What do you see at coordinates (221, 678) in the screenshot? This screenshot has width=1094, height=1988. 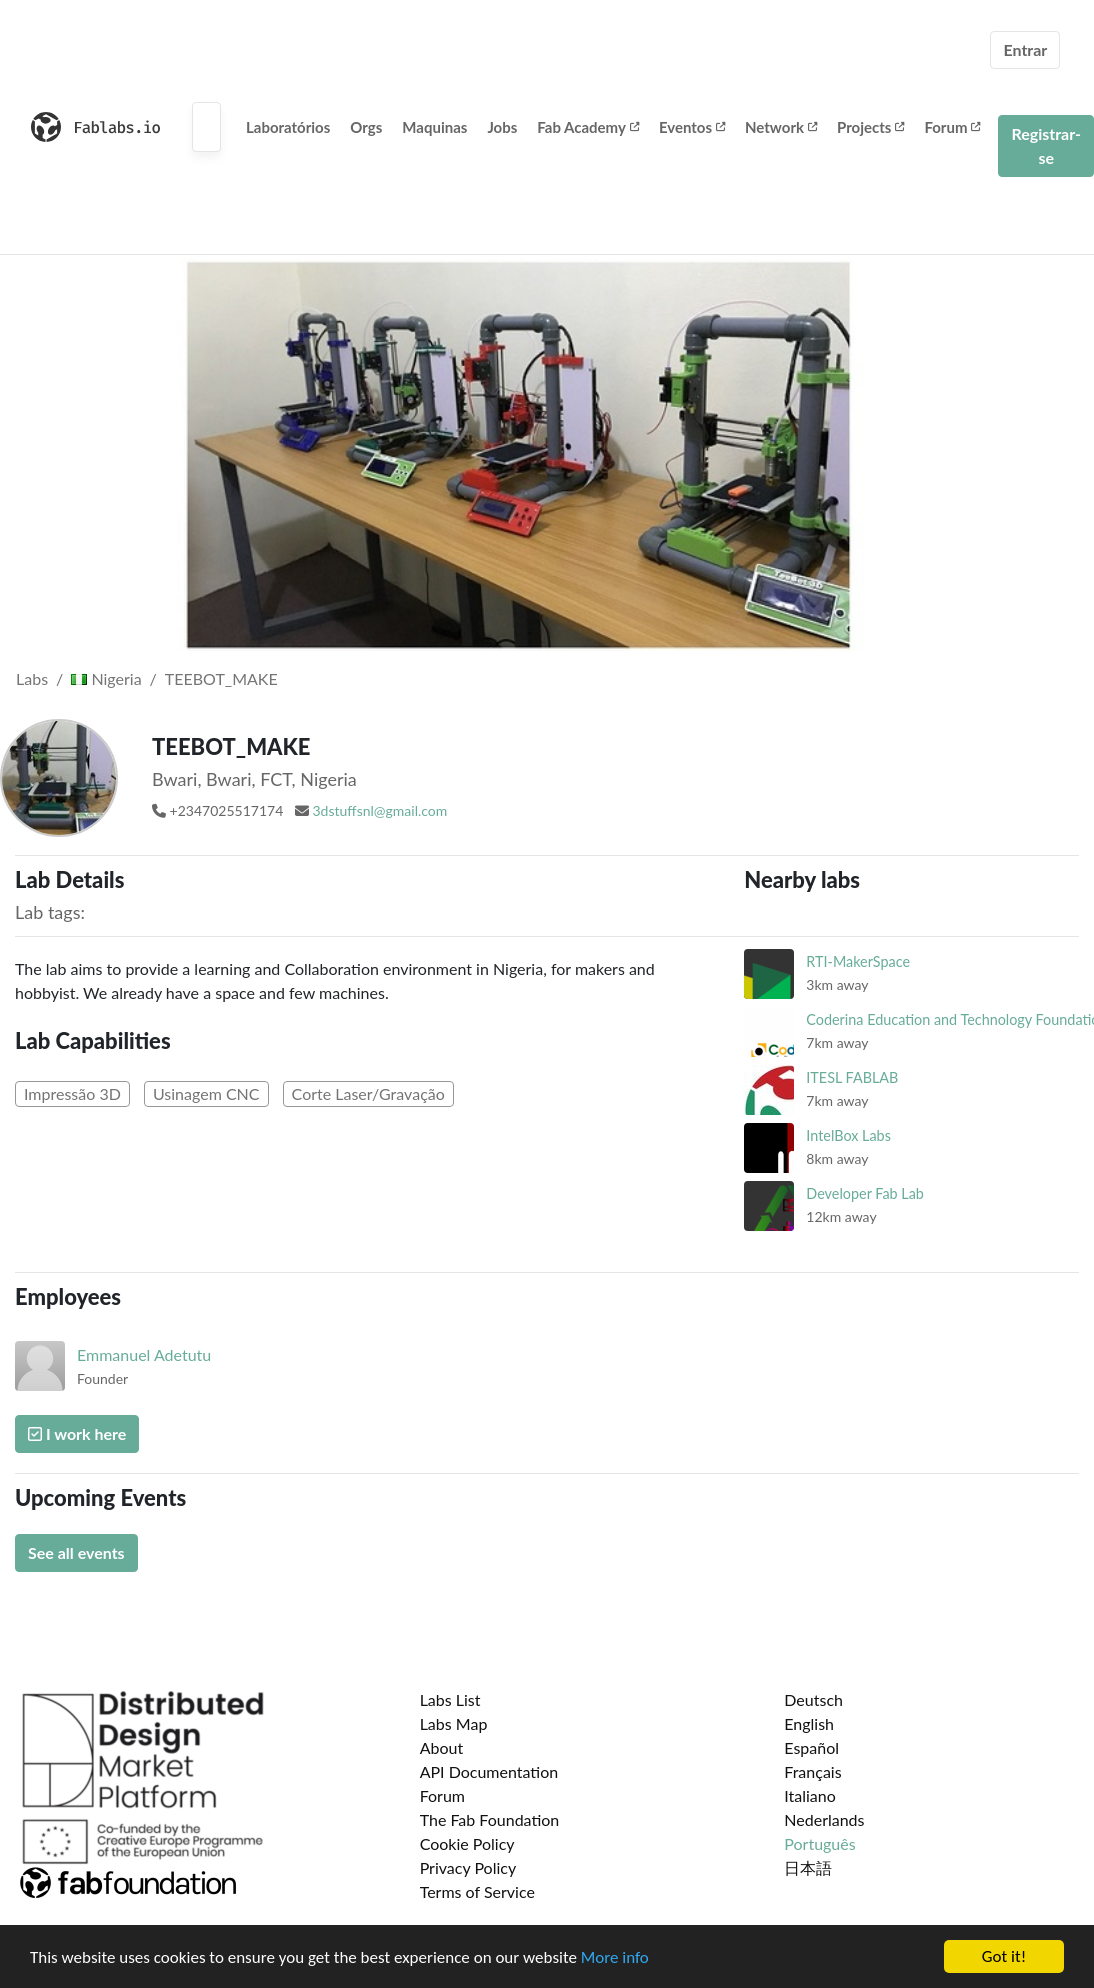 I see `TEEBOT_MAKE` at bounding box center [221, 678].